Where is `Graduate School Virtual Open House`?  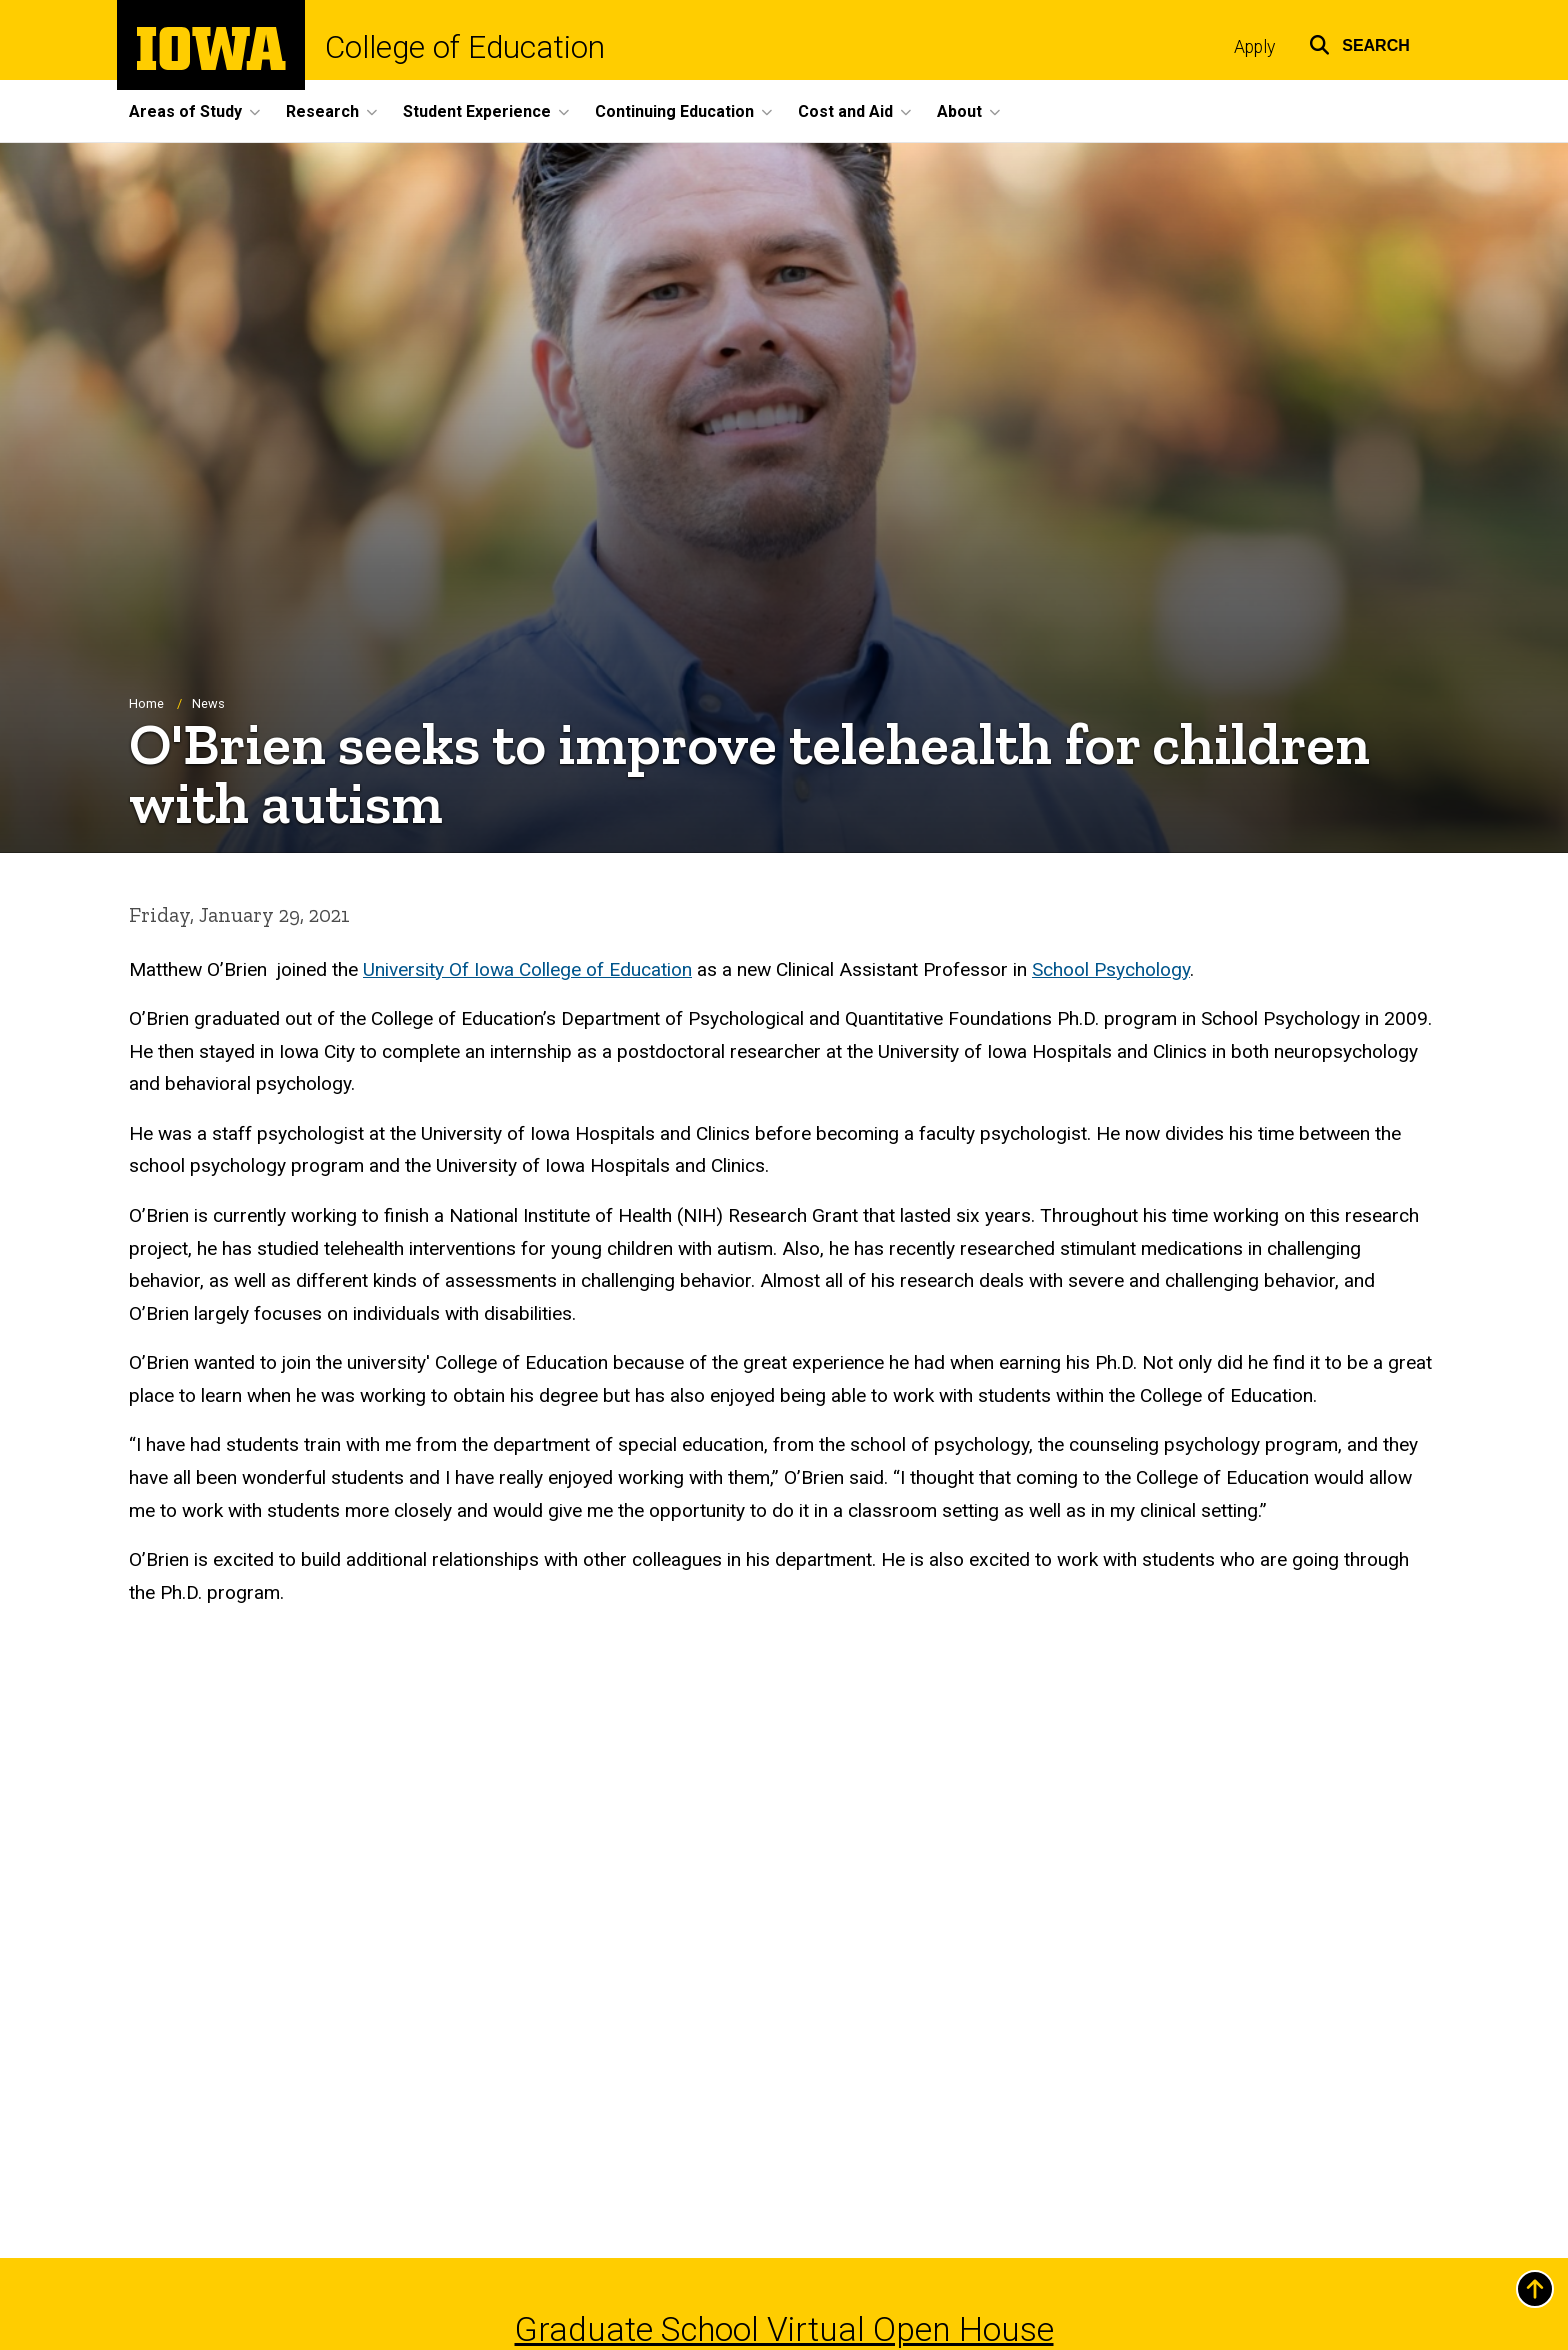
Graduate School Virtual Open House is located at coordinates (784, 2329).